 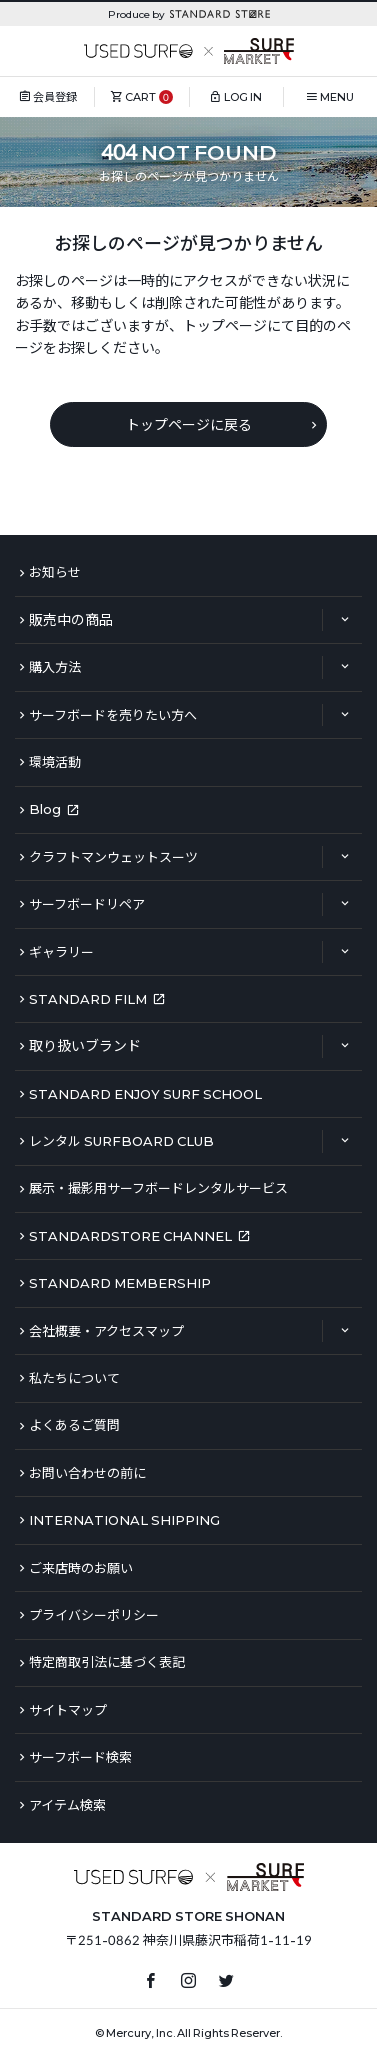 I want to click on 特定商取引法に基づく表記, so click(x=107, y=1662).